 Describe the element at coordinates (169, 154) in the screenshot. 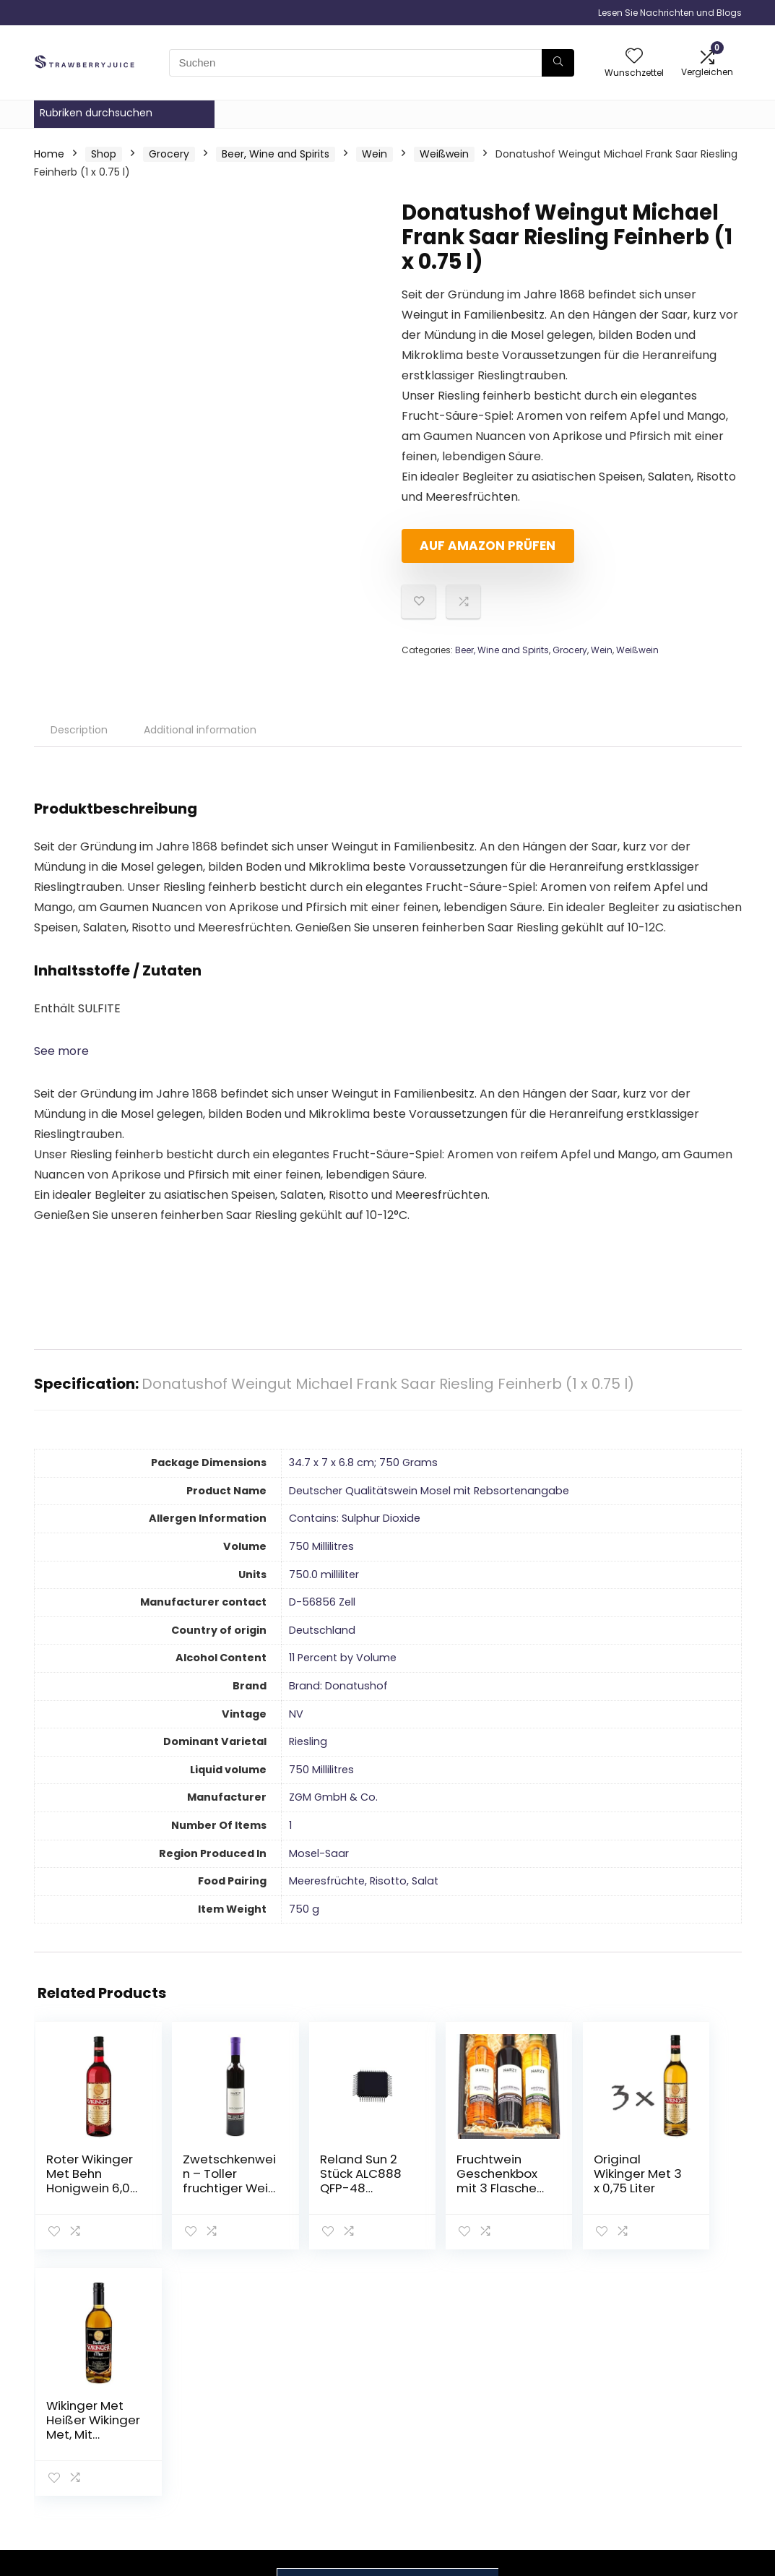

I see `Grocery` at that location.